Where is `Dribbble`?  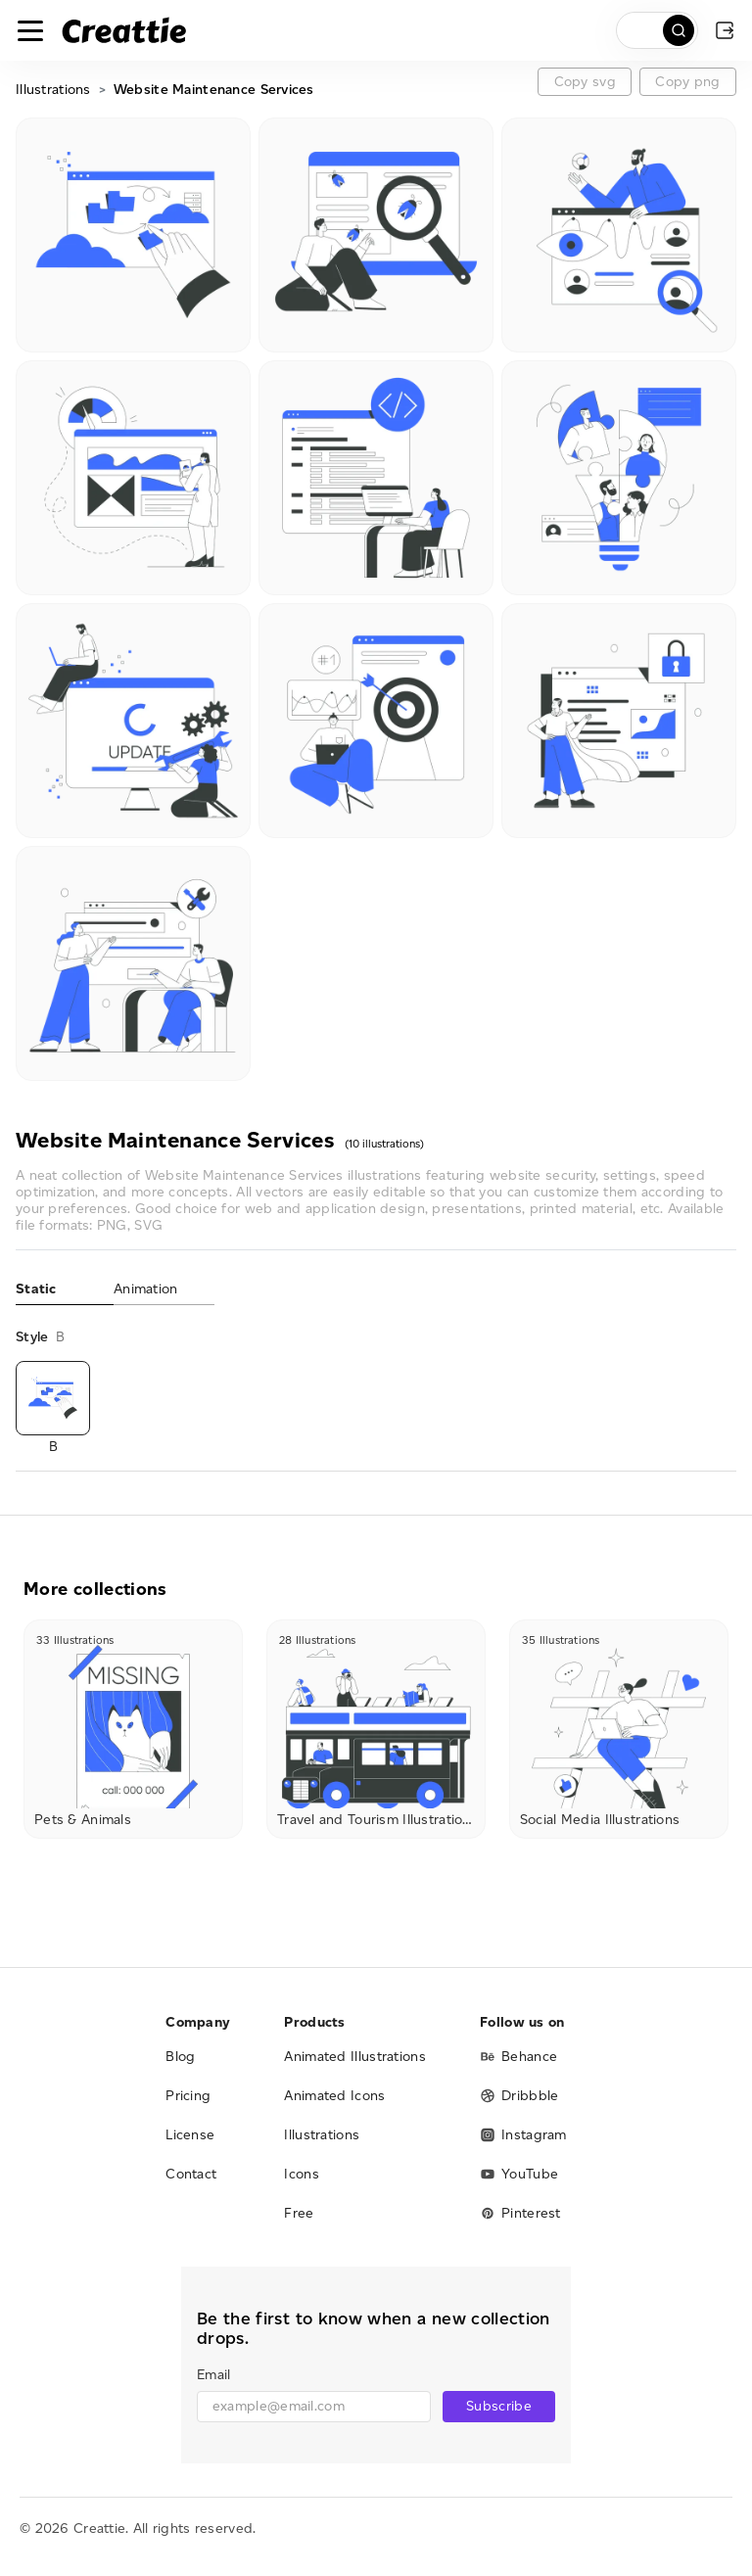 Dribbble is located at coordinates (519, 2095).